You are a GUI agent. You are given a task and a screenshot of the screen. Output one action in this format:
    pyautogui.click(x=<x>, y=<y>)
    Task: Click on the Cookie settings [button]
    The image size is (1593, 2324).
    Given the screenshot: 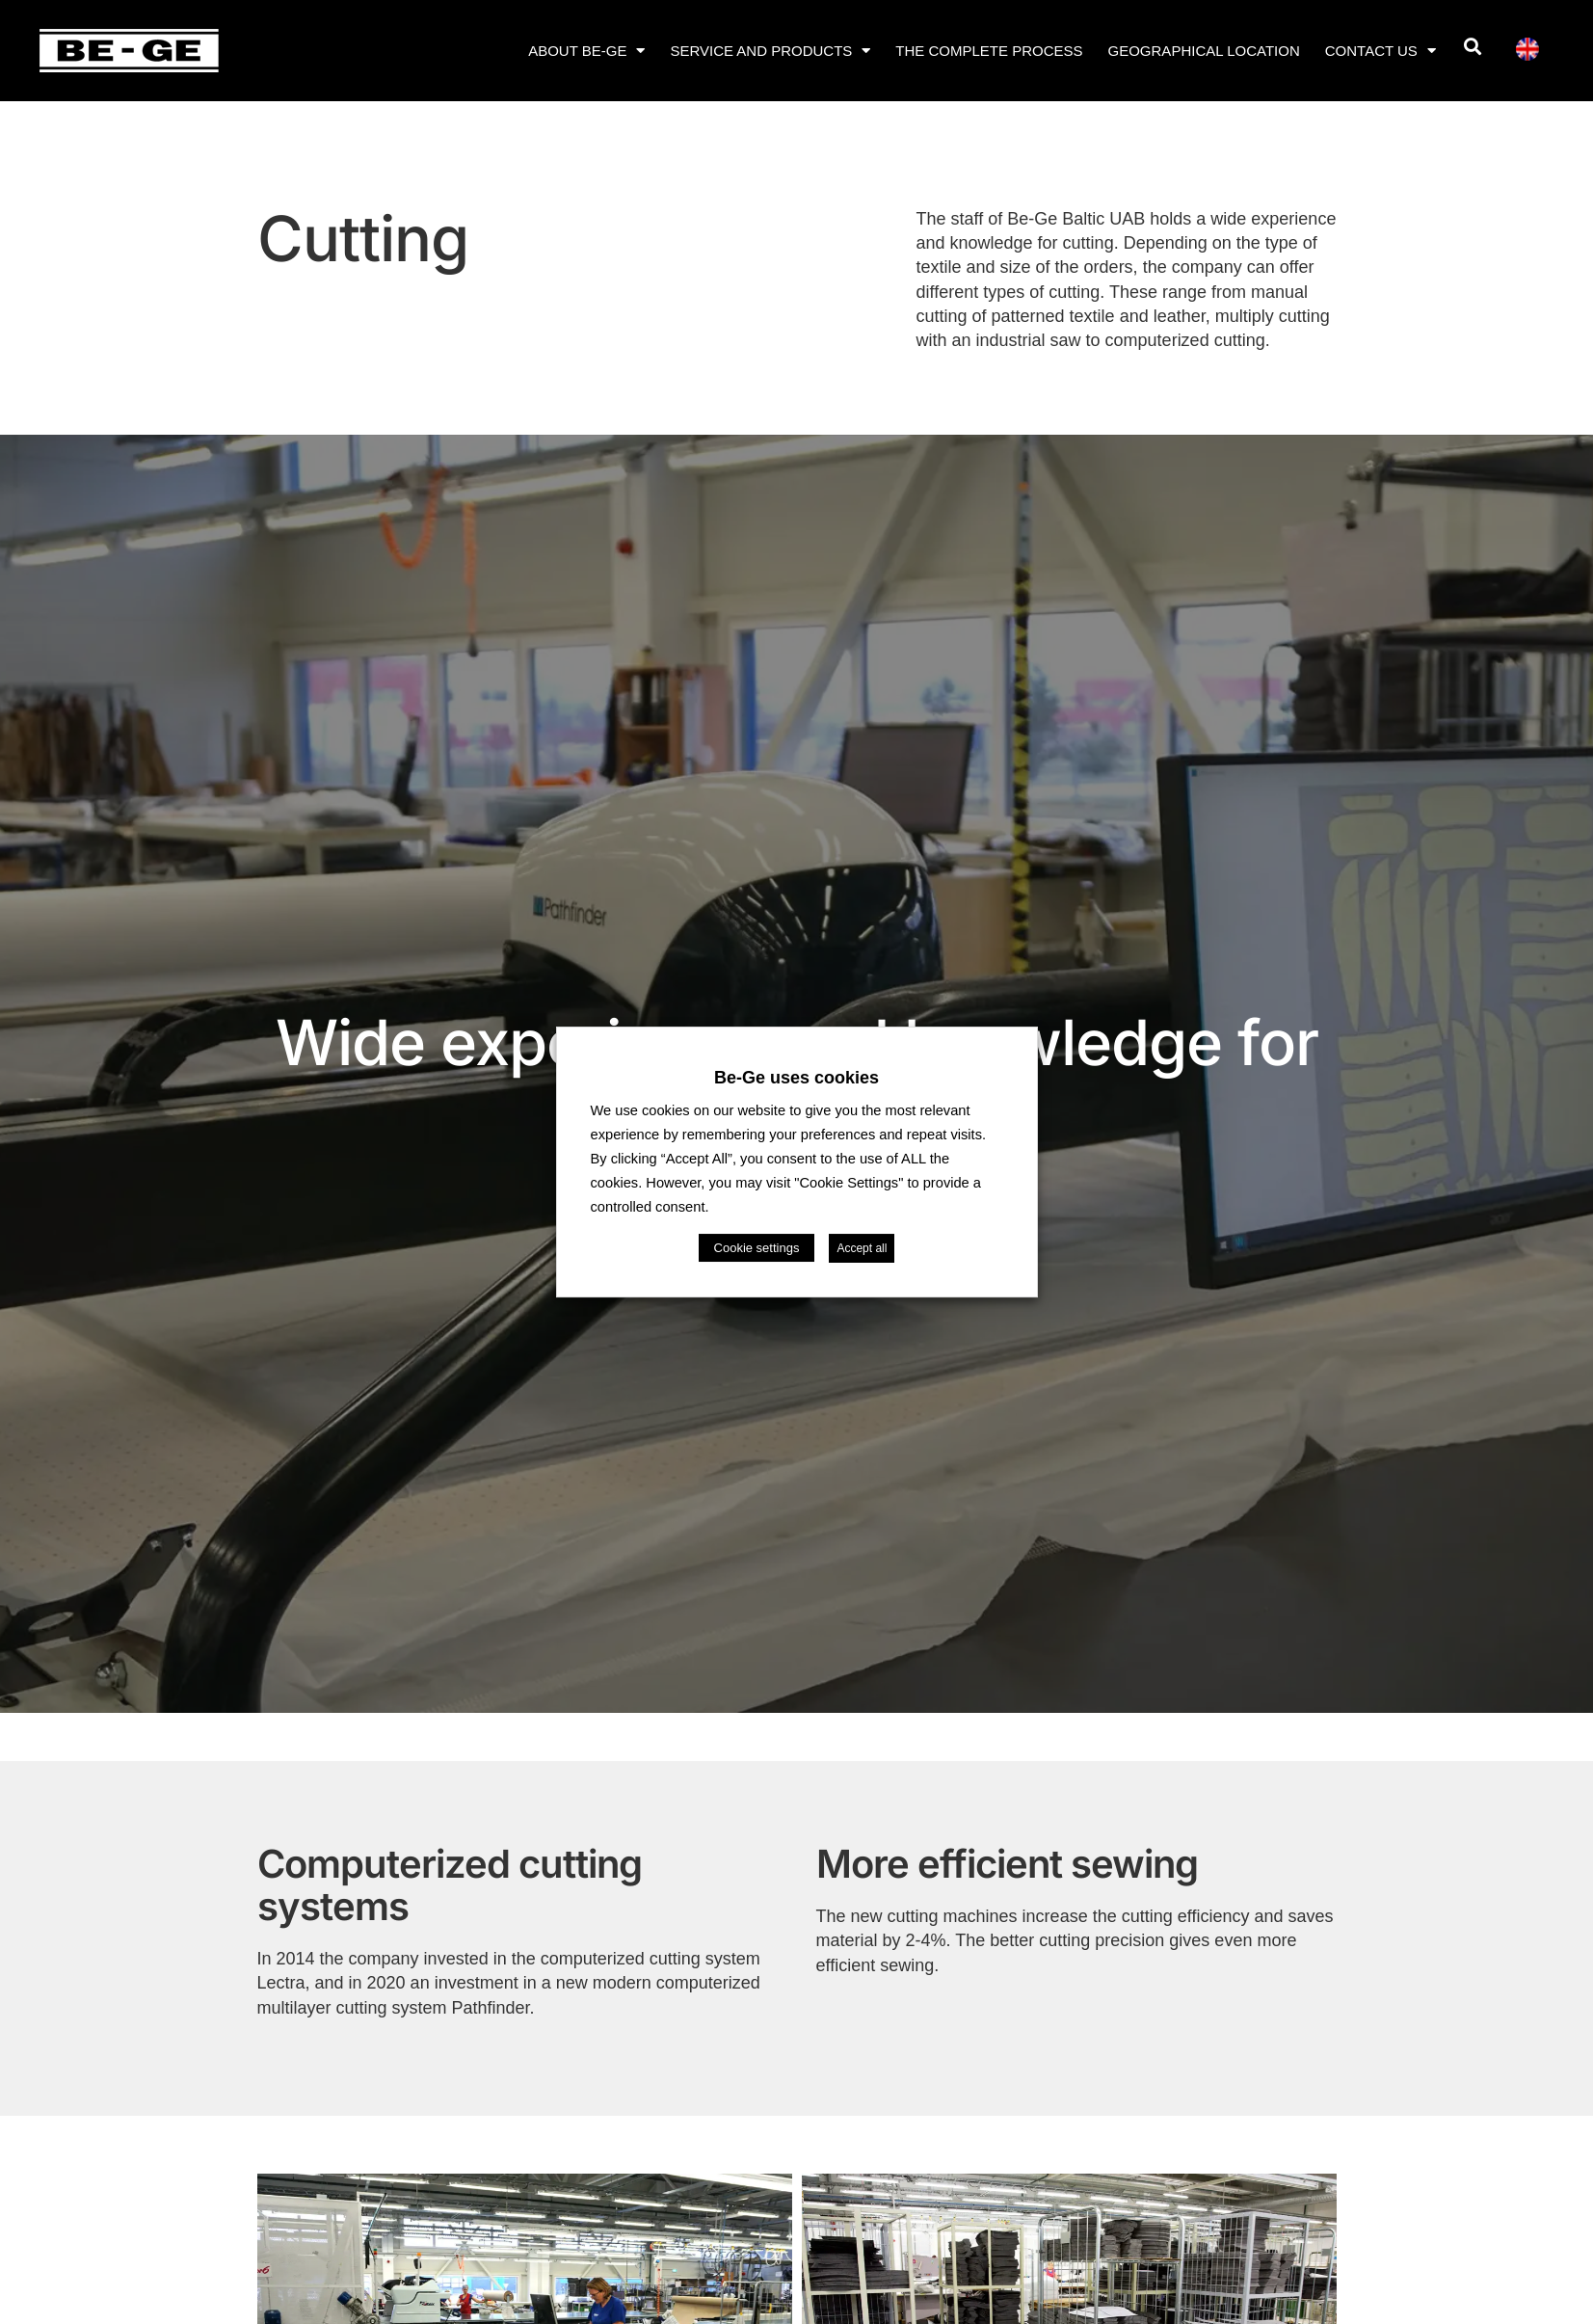 What is the action you would take?
    pyautogui.click(x=757, y=1248)
    